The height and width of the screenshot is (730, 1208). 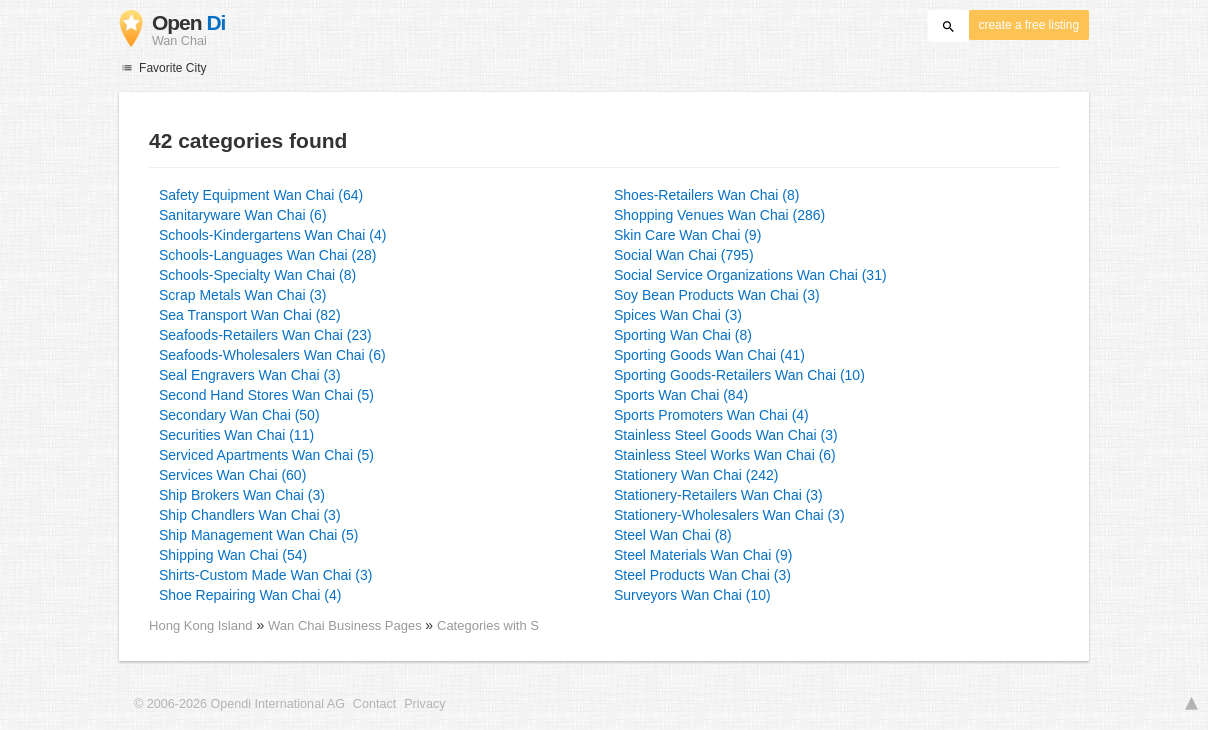 I want to click on Secondary Wan Chai (50), so click(x=239, y=415).